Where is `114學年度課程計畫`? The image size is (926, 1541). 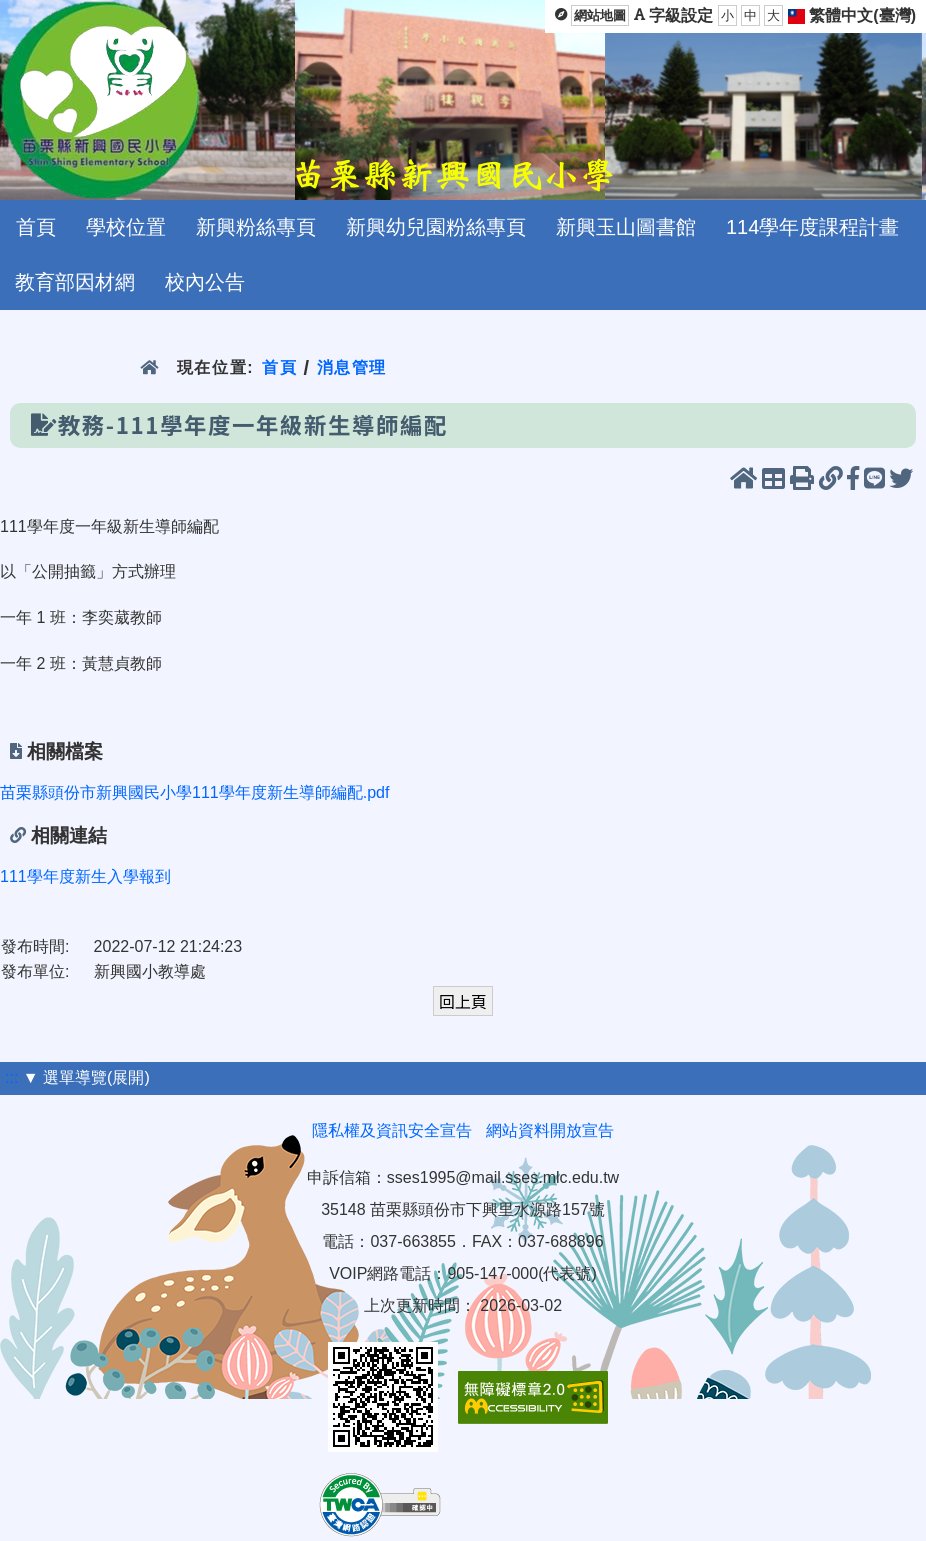
114學年度課程計畫 is located at coordinates (812, 227).